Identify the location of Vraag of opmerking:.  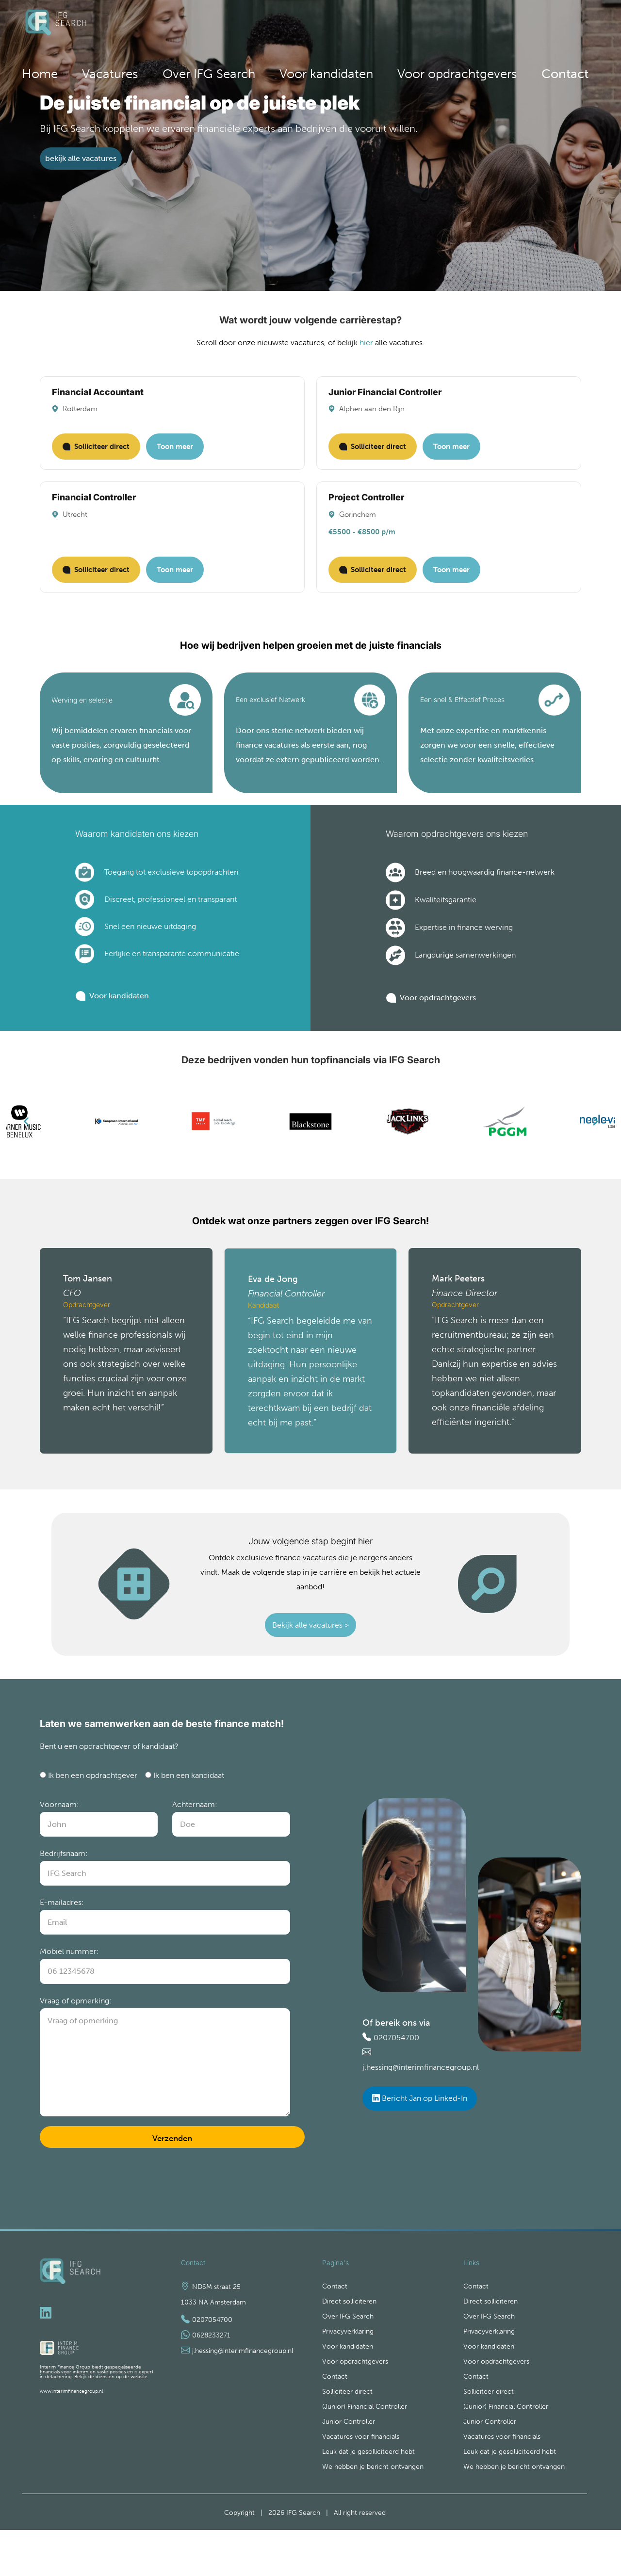
(80, 2041).